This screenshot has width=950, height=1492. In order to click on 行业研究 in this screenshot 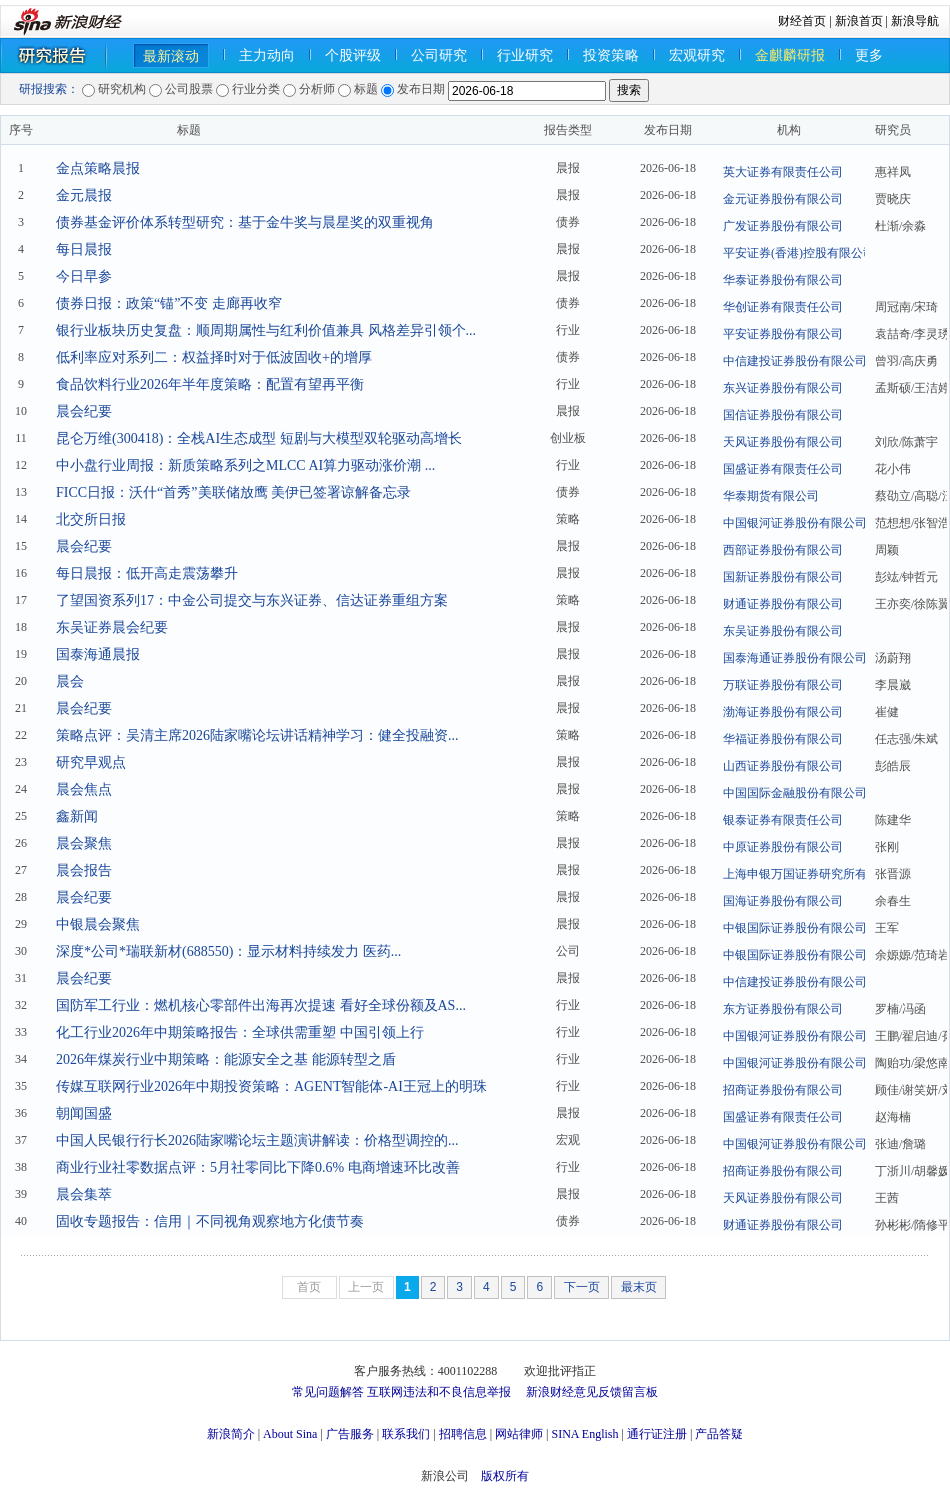, I will do `click(525, 55)`.